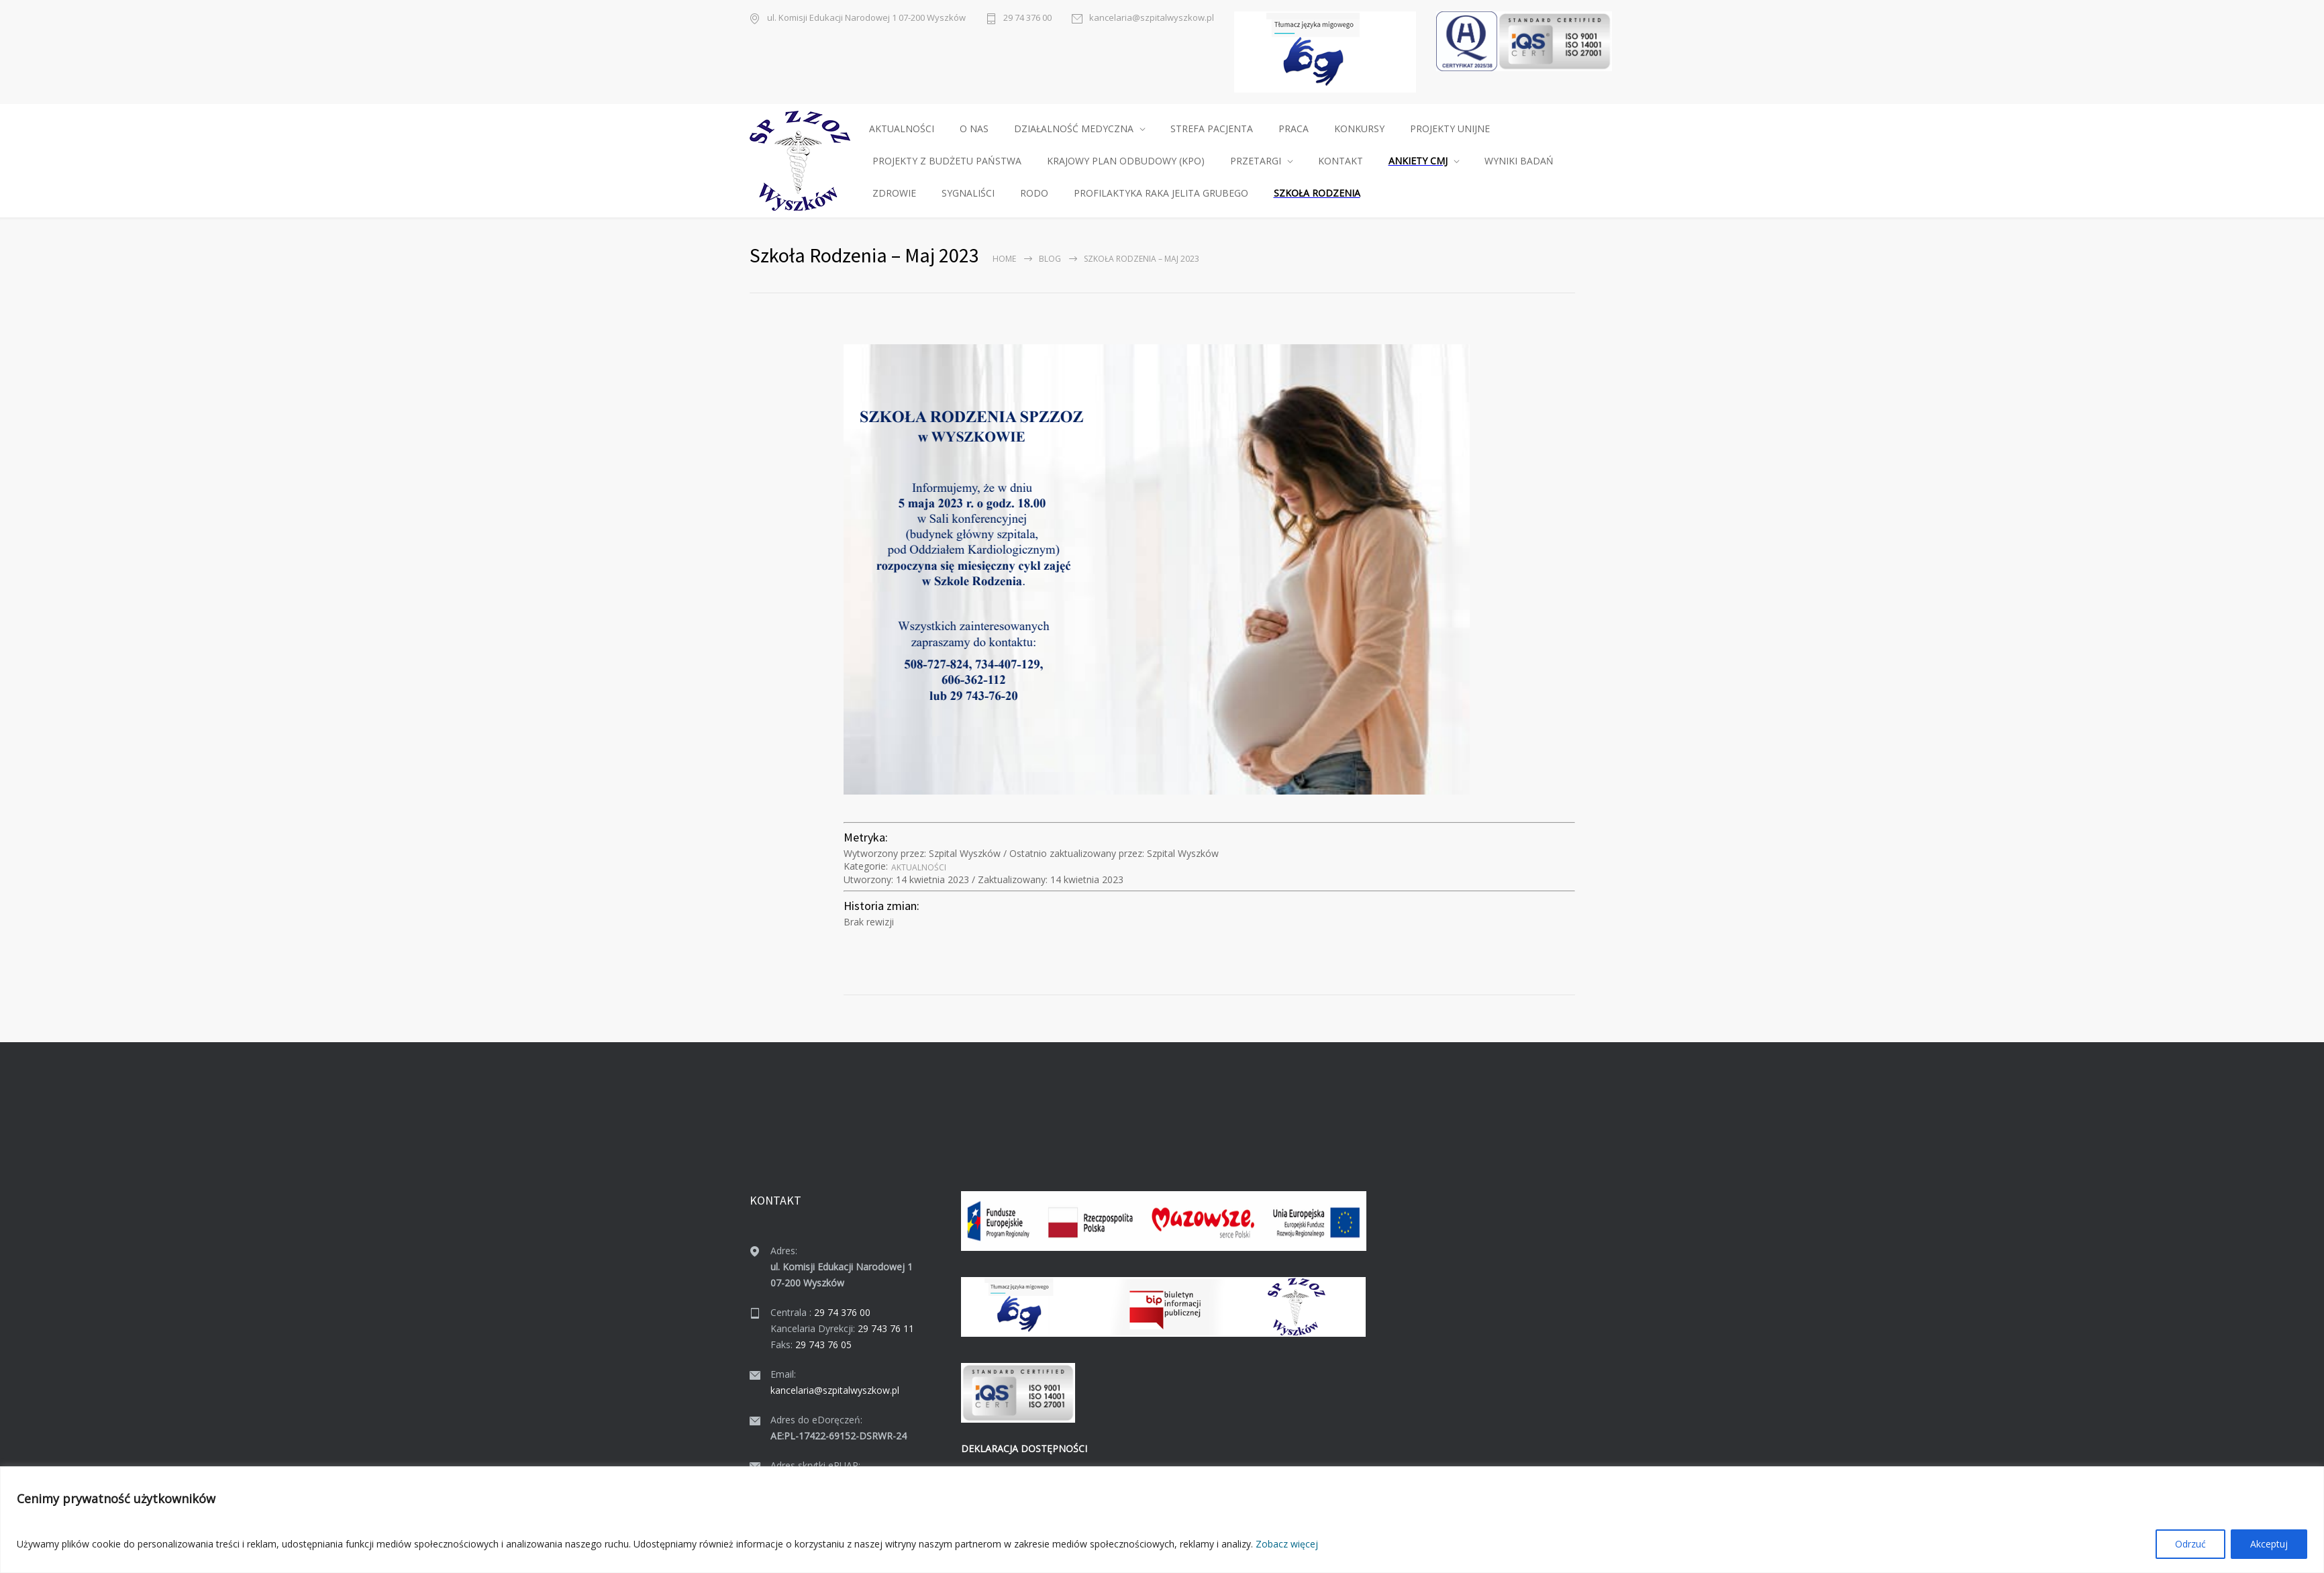  What do you see at coordinates (1004, 258) in the screenshot?
I see `Home` at bounding box center [1004, 258].